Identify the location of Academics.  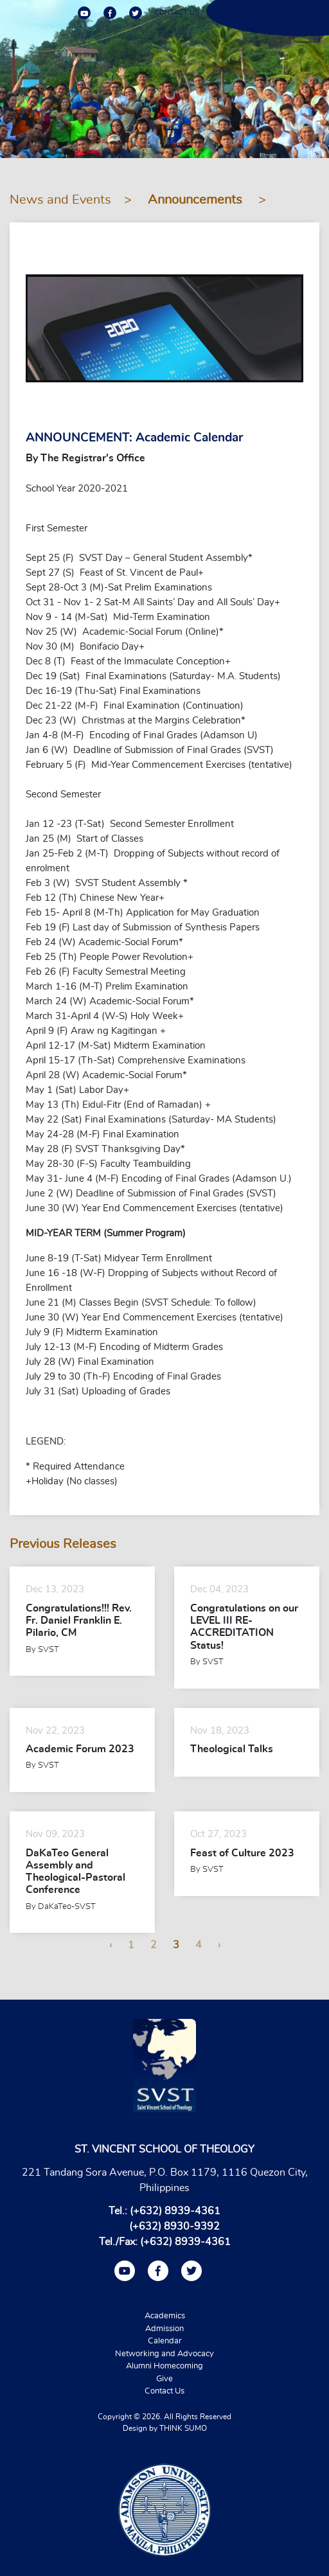
(165, 2316).